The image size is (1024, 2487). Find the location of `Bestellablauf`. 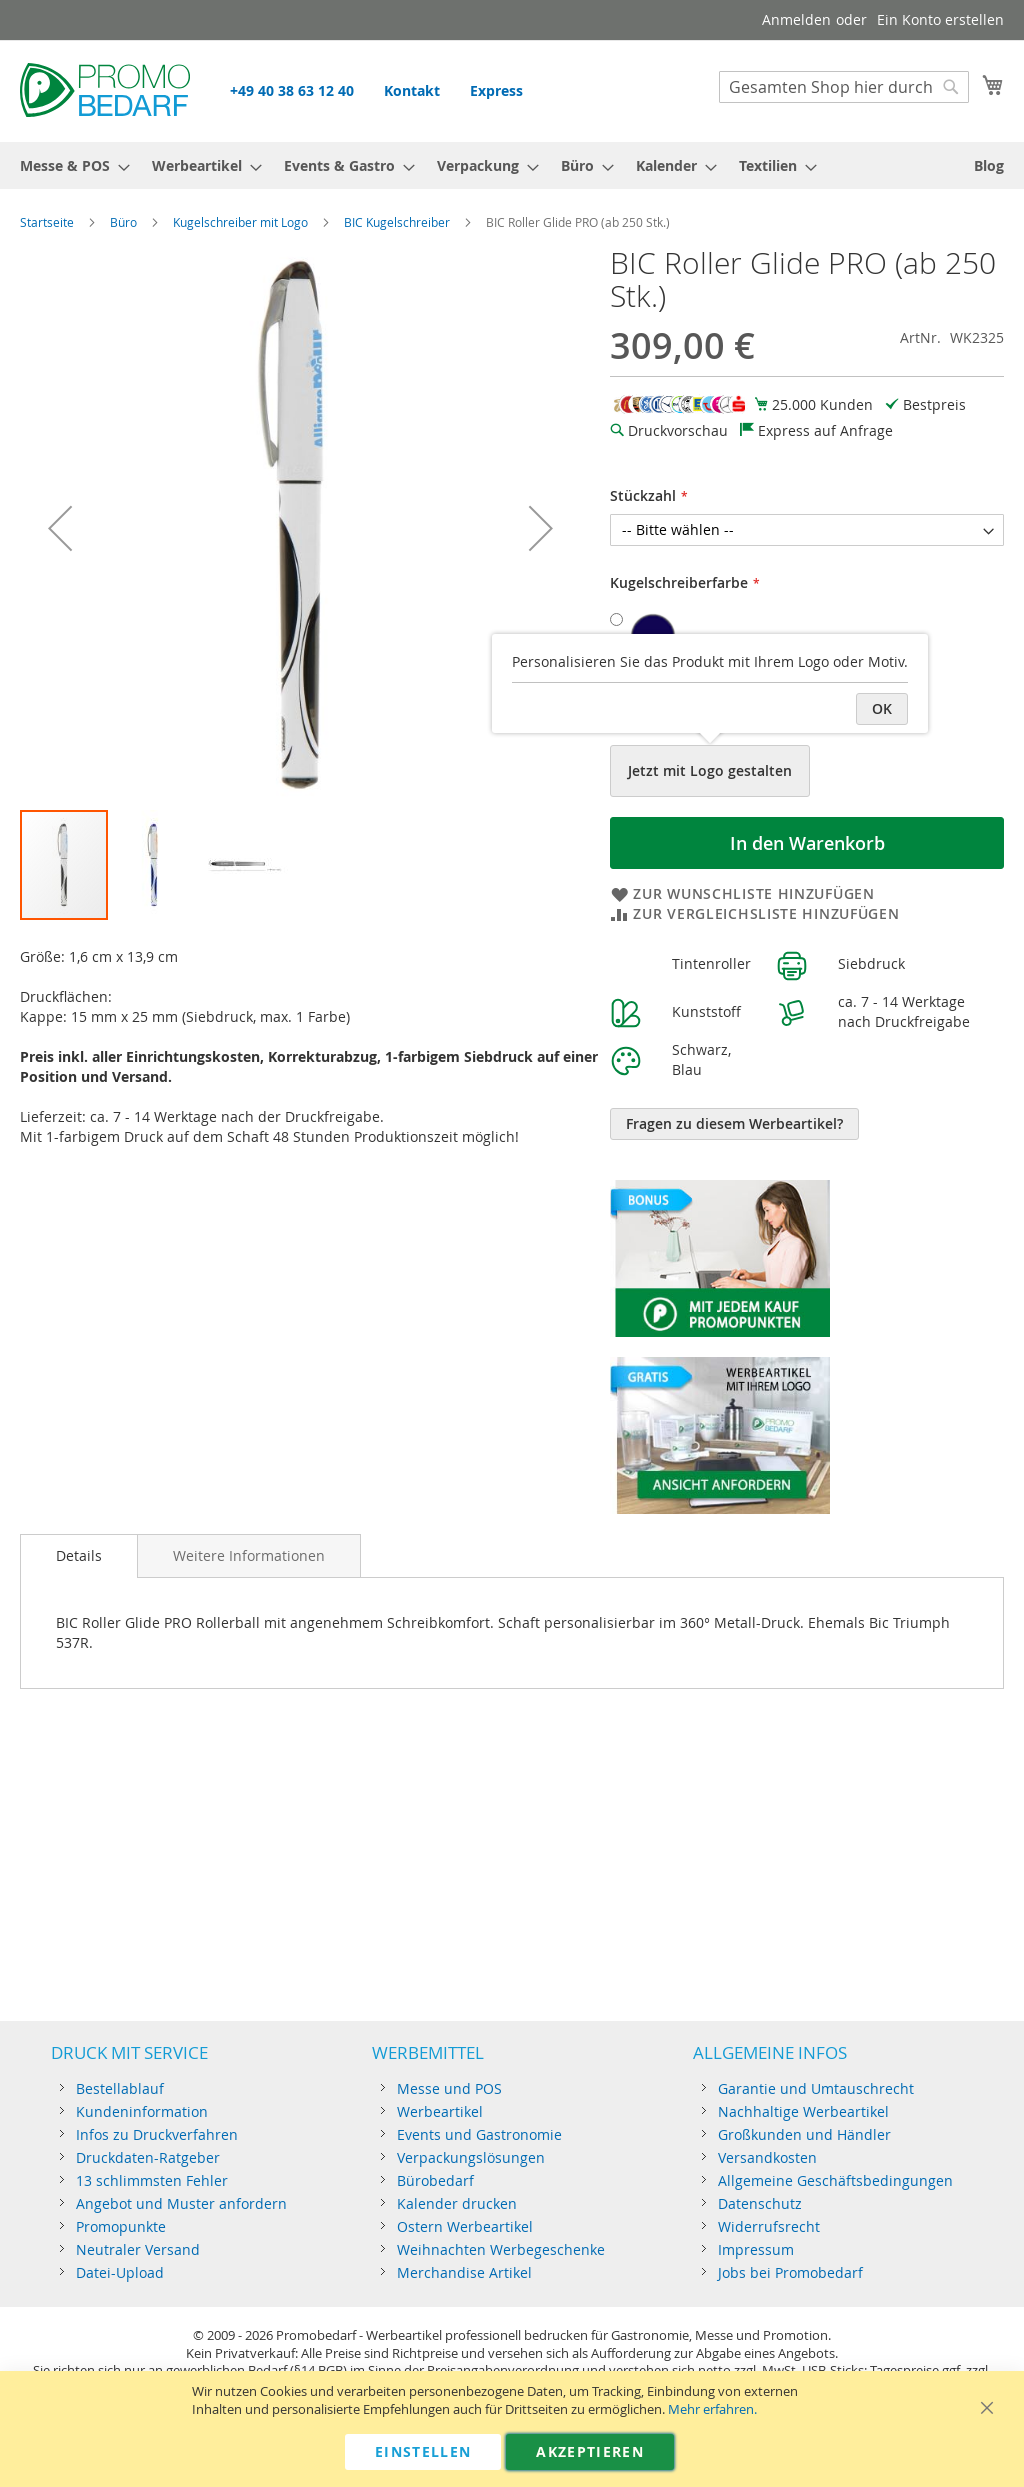

Bestellablauf is located at coordinates (120, 2088).